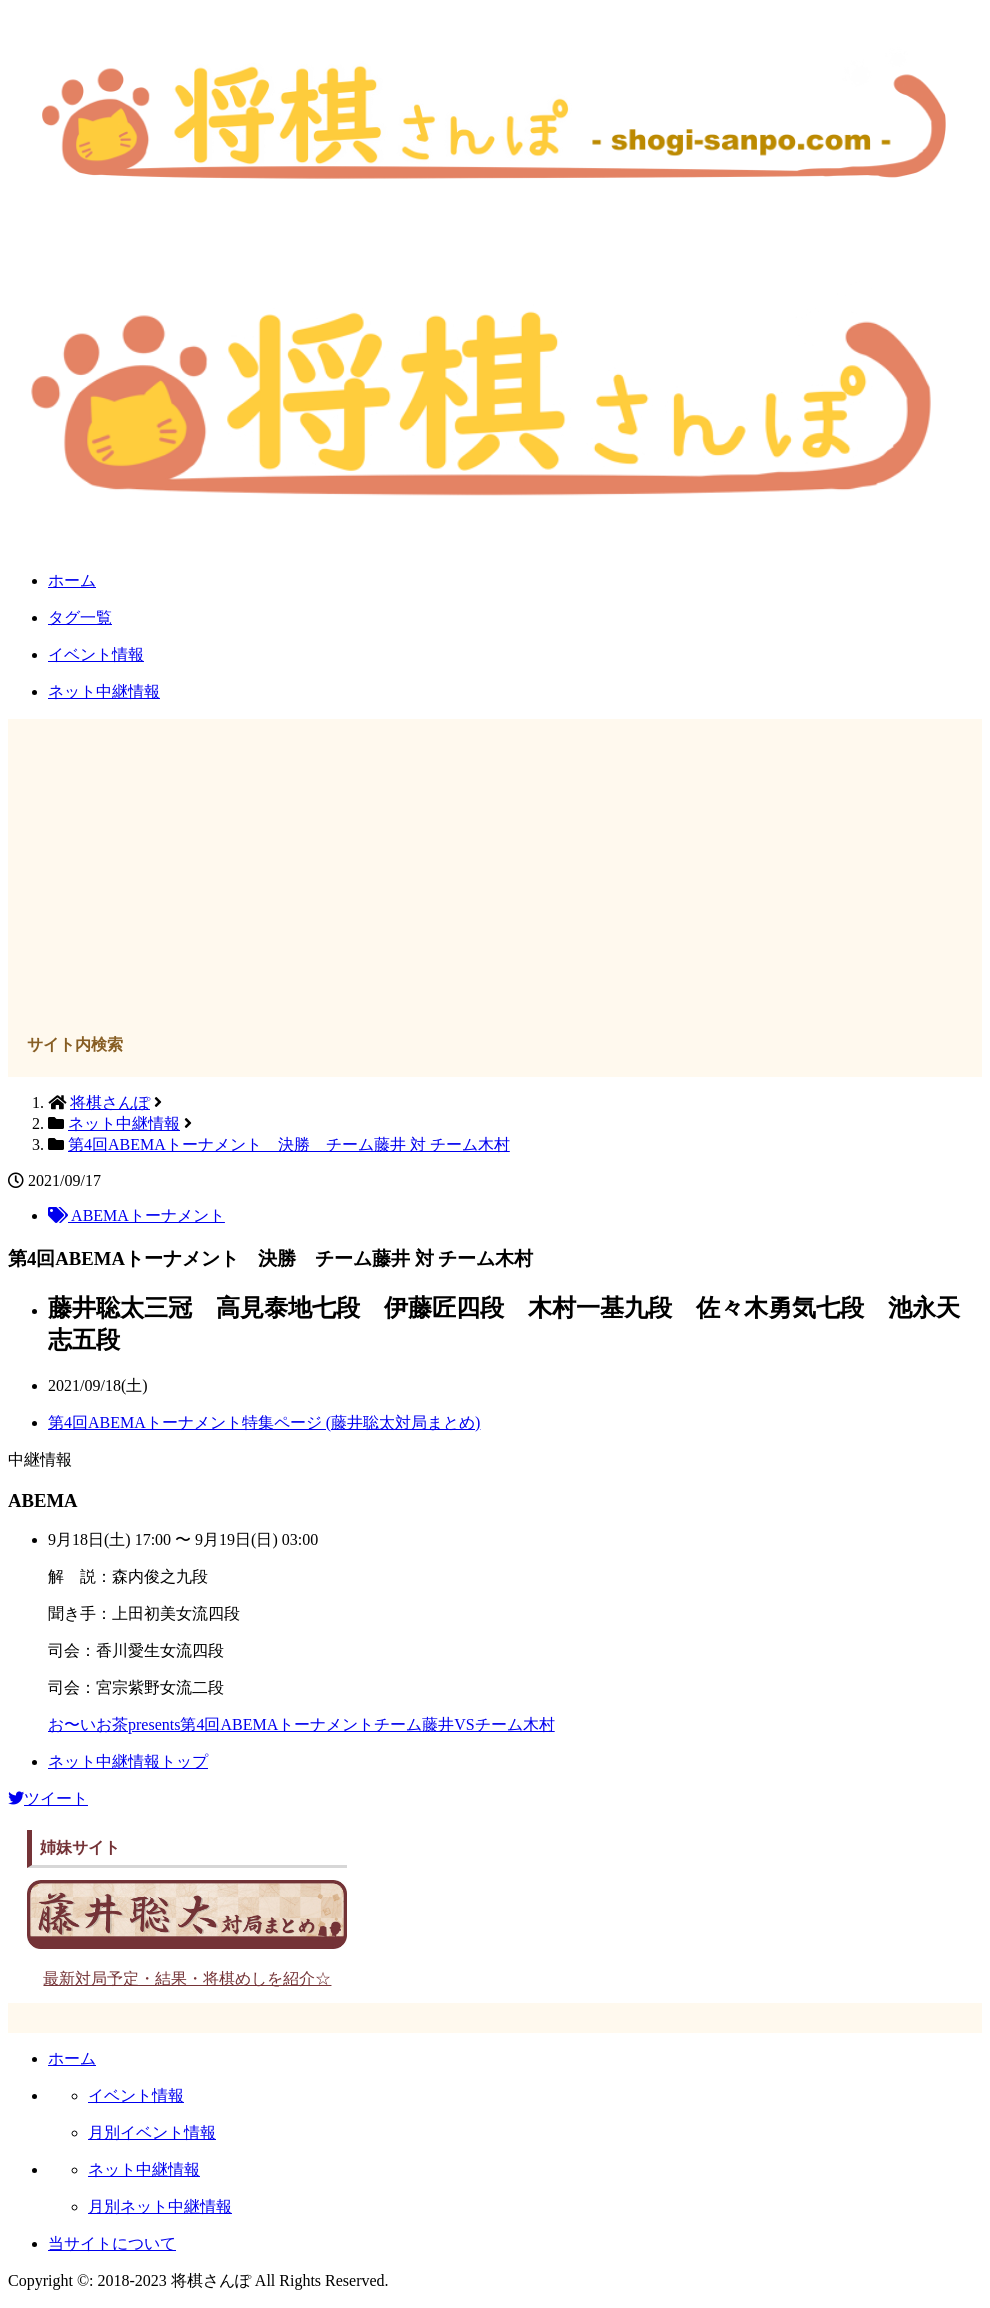 The width and height of the screenshot is (990, 2308). Describe the element at coordinates (128, 1761) in the screenshot. I see `ネット中継情報トップ` at that location.